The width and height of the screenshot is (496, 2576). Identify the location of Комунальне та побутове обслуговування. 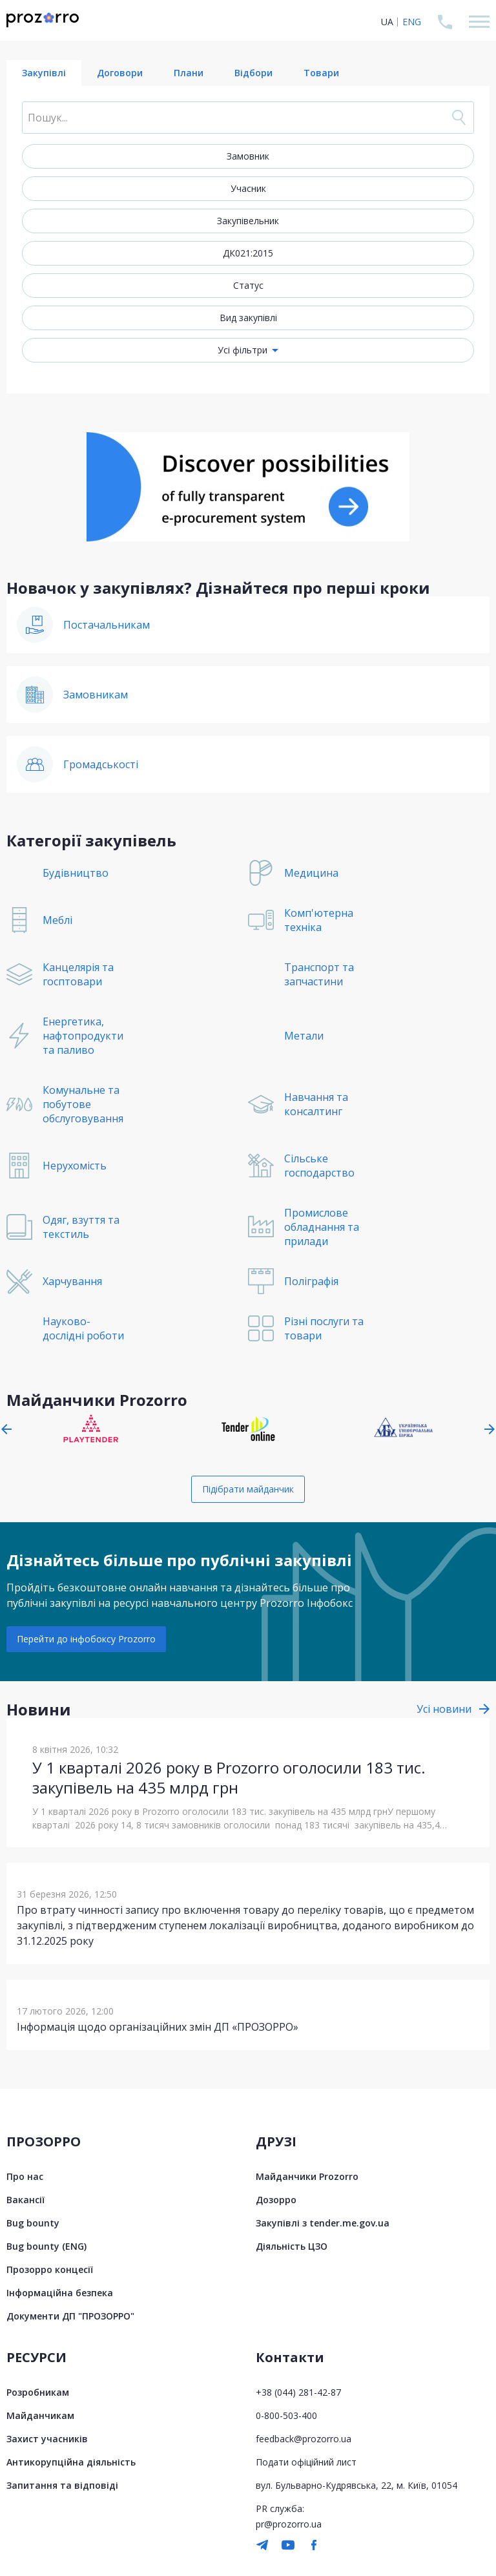
(83, 1104).